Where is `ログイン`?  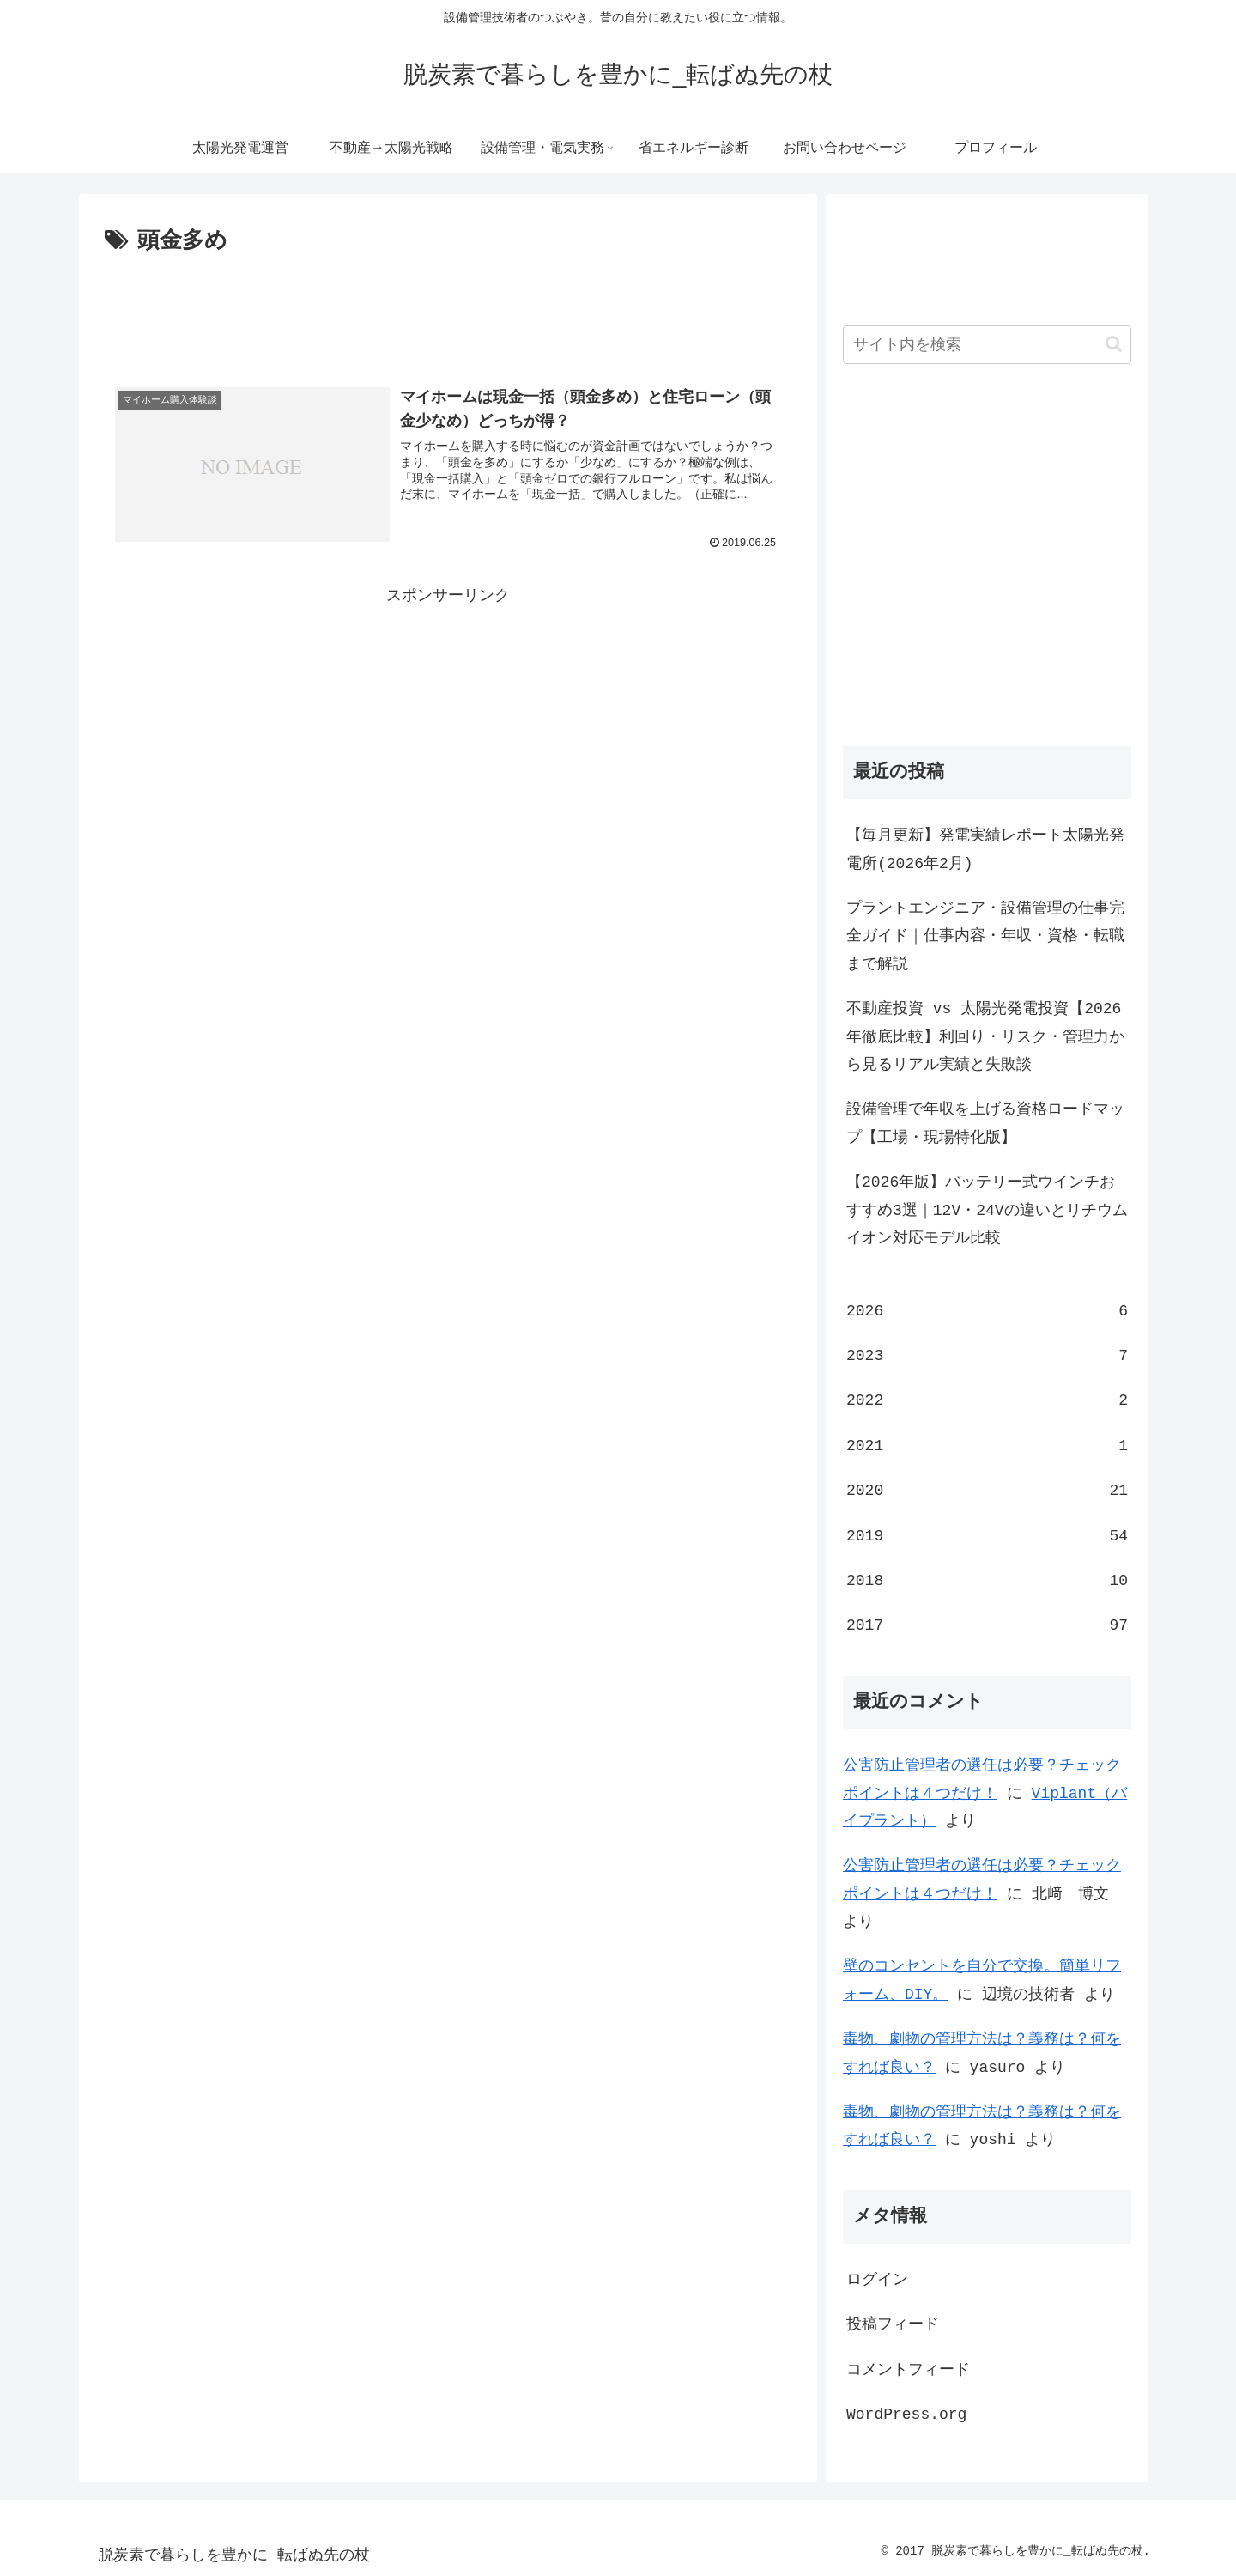 ログイン is located at coordinates (877, 2279).